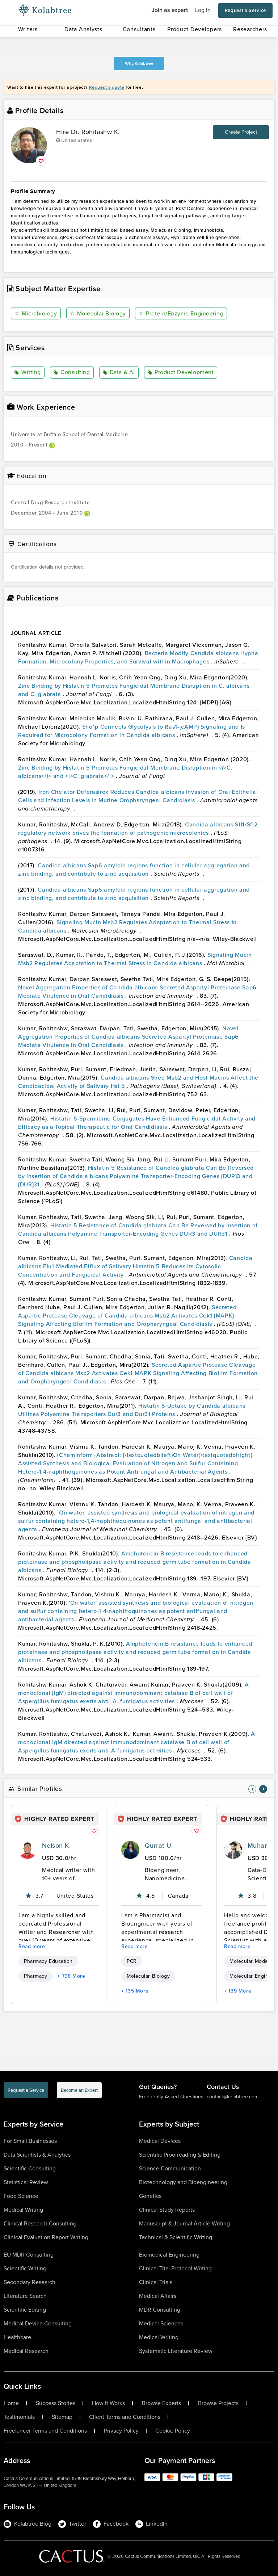 The width and height of the screenshot is (278, 2576). What do you see at coordinates (21, 2196) in the screenshot?
I see `Food Science` at bounding box center [21, 2196].